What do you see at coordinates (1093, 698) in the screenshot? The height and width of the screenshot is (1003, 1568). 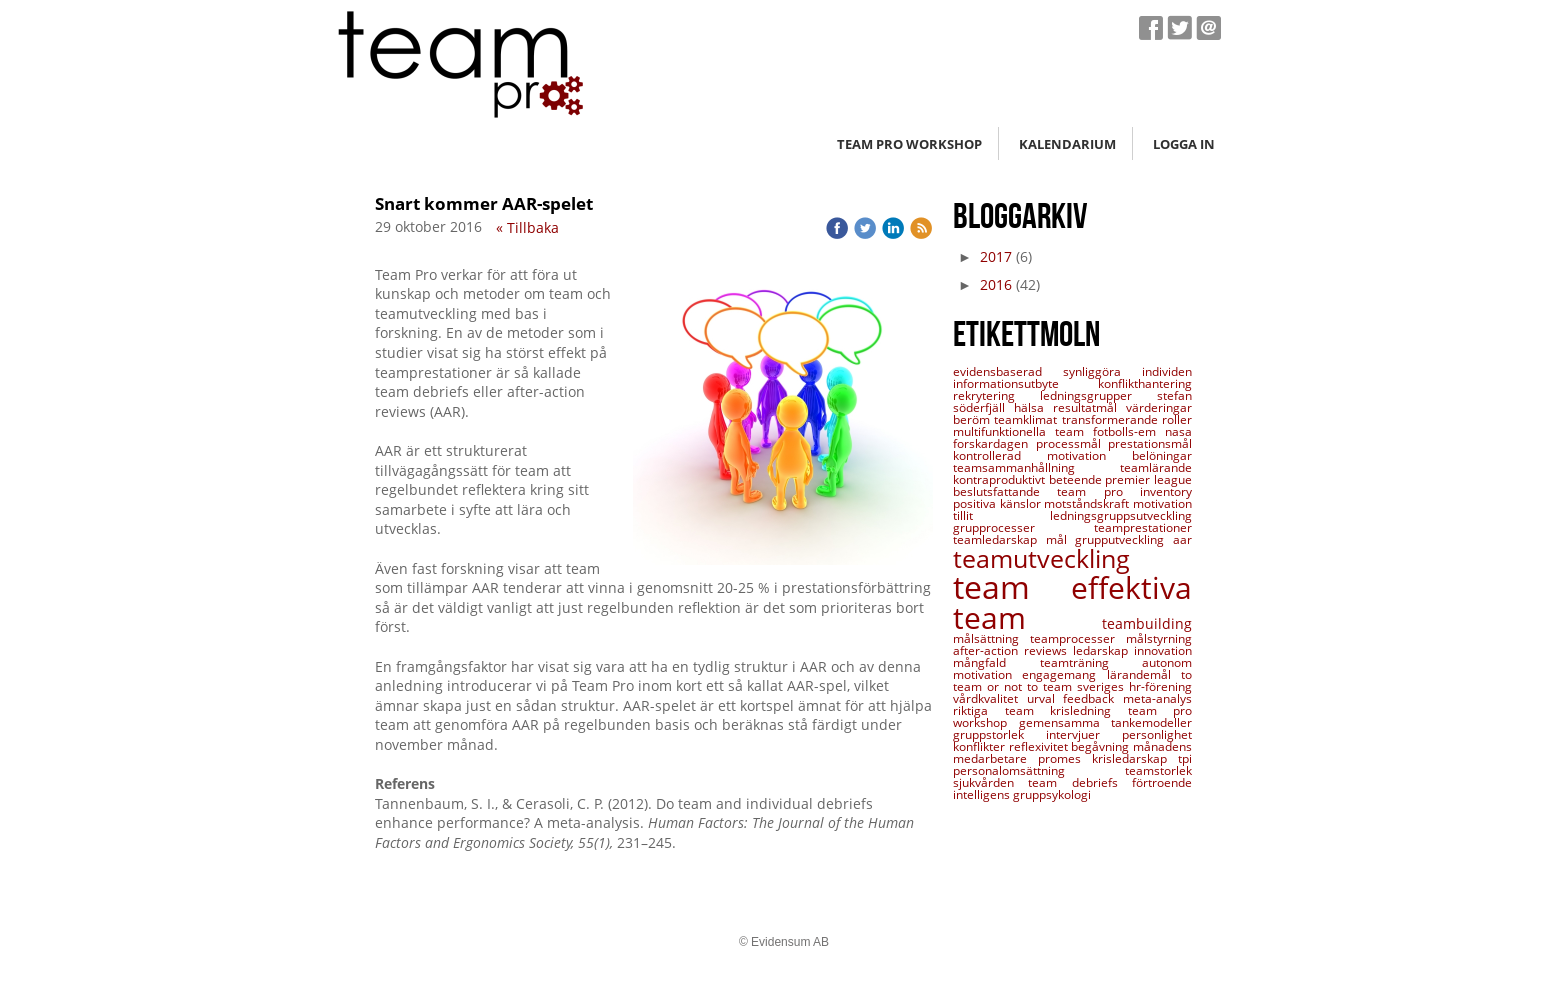 I see `feedback` at bounding box center [1093, 698].